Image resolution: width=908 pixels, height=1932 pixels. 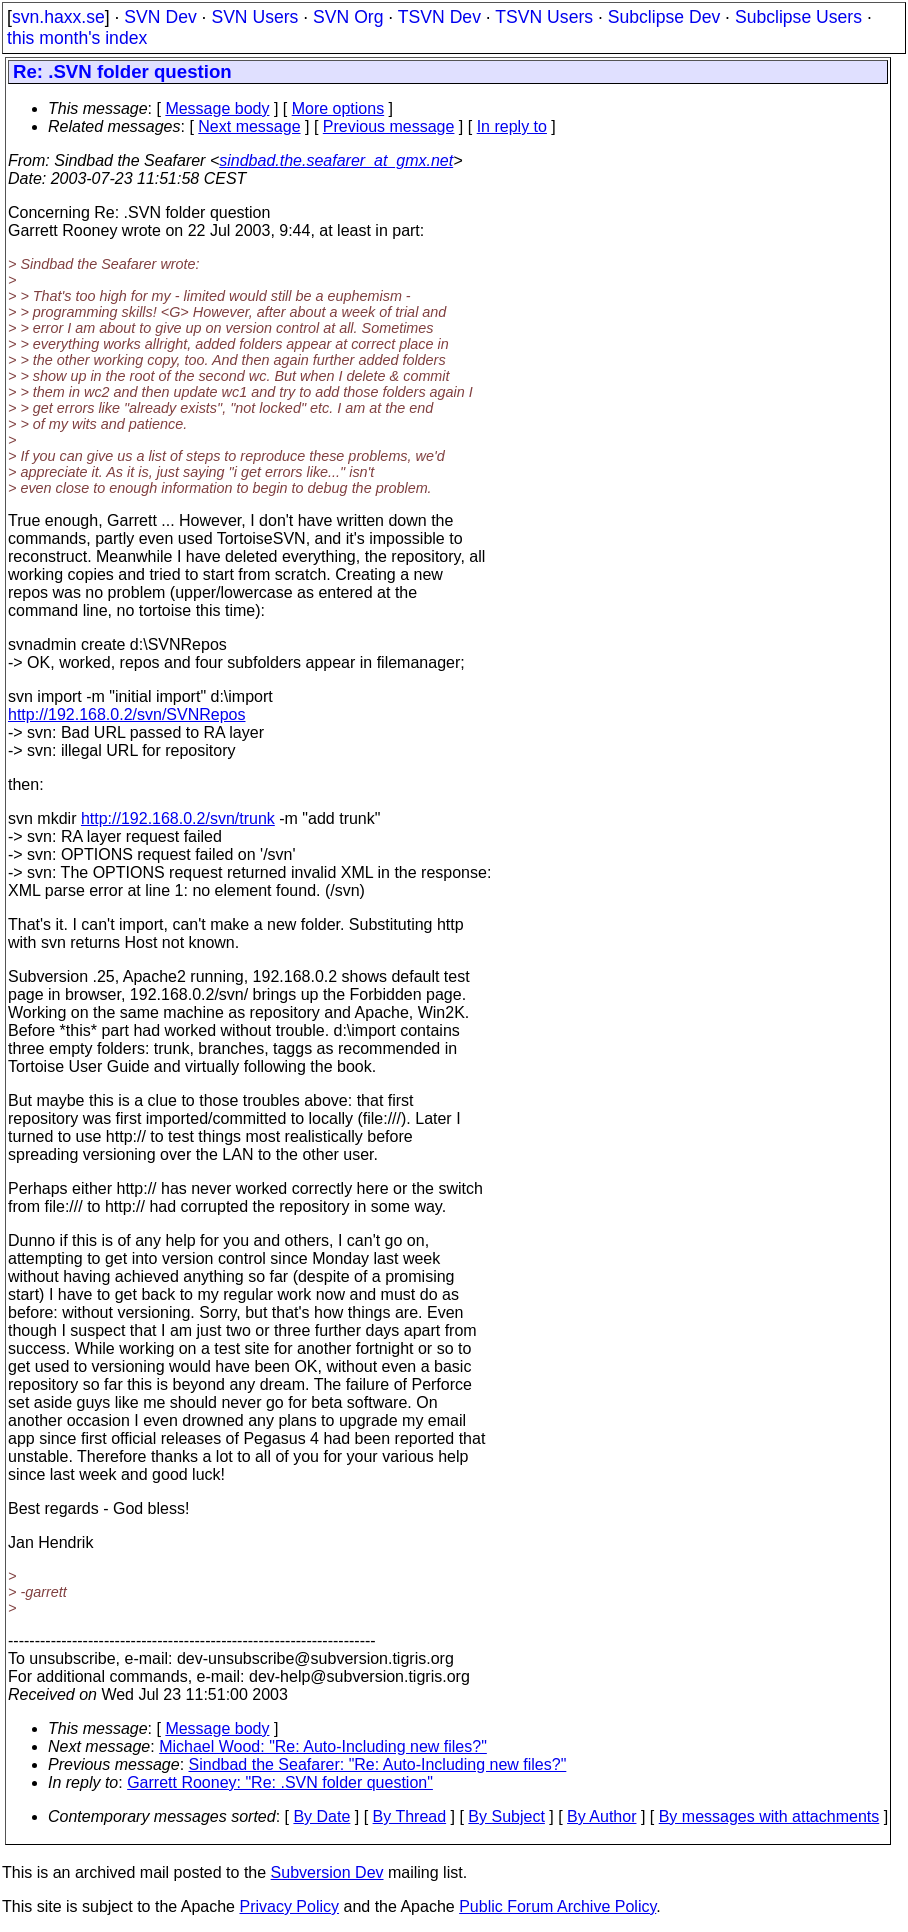 I want to click on this month's index, so click(x=77, y=38).